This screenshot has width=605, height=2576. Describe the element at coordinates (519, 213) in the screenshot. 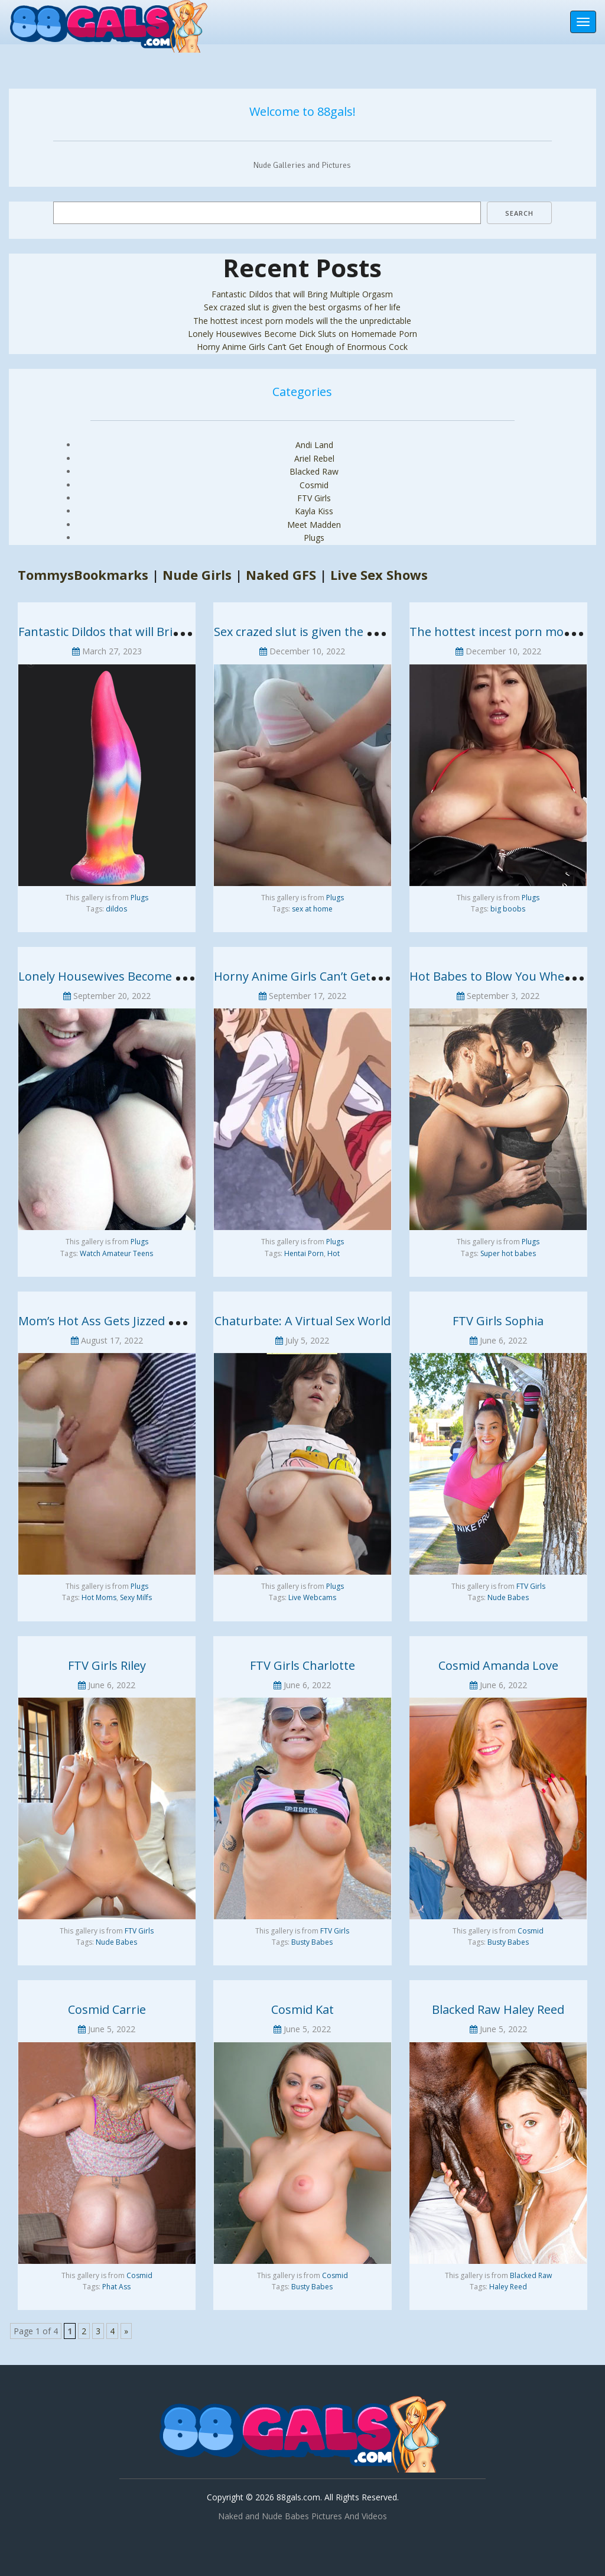

I see `Search` at that location.